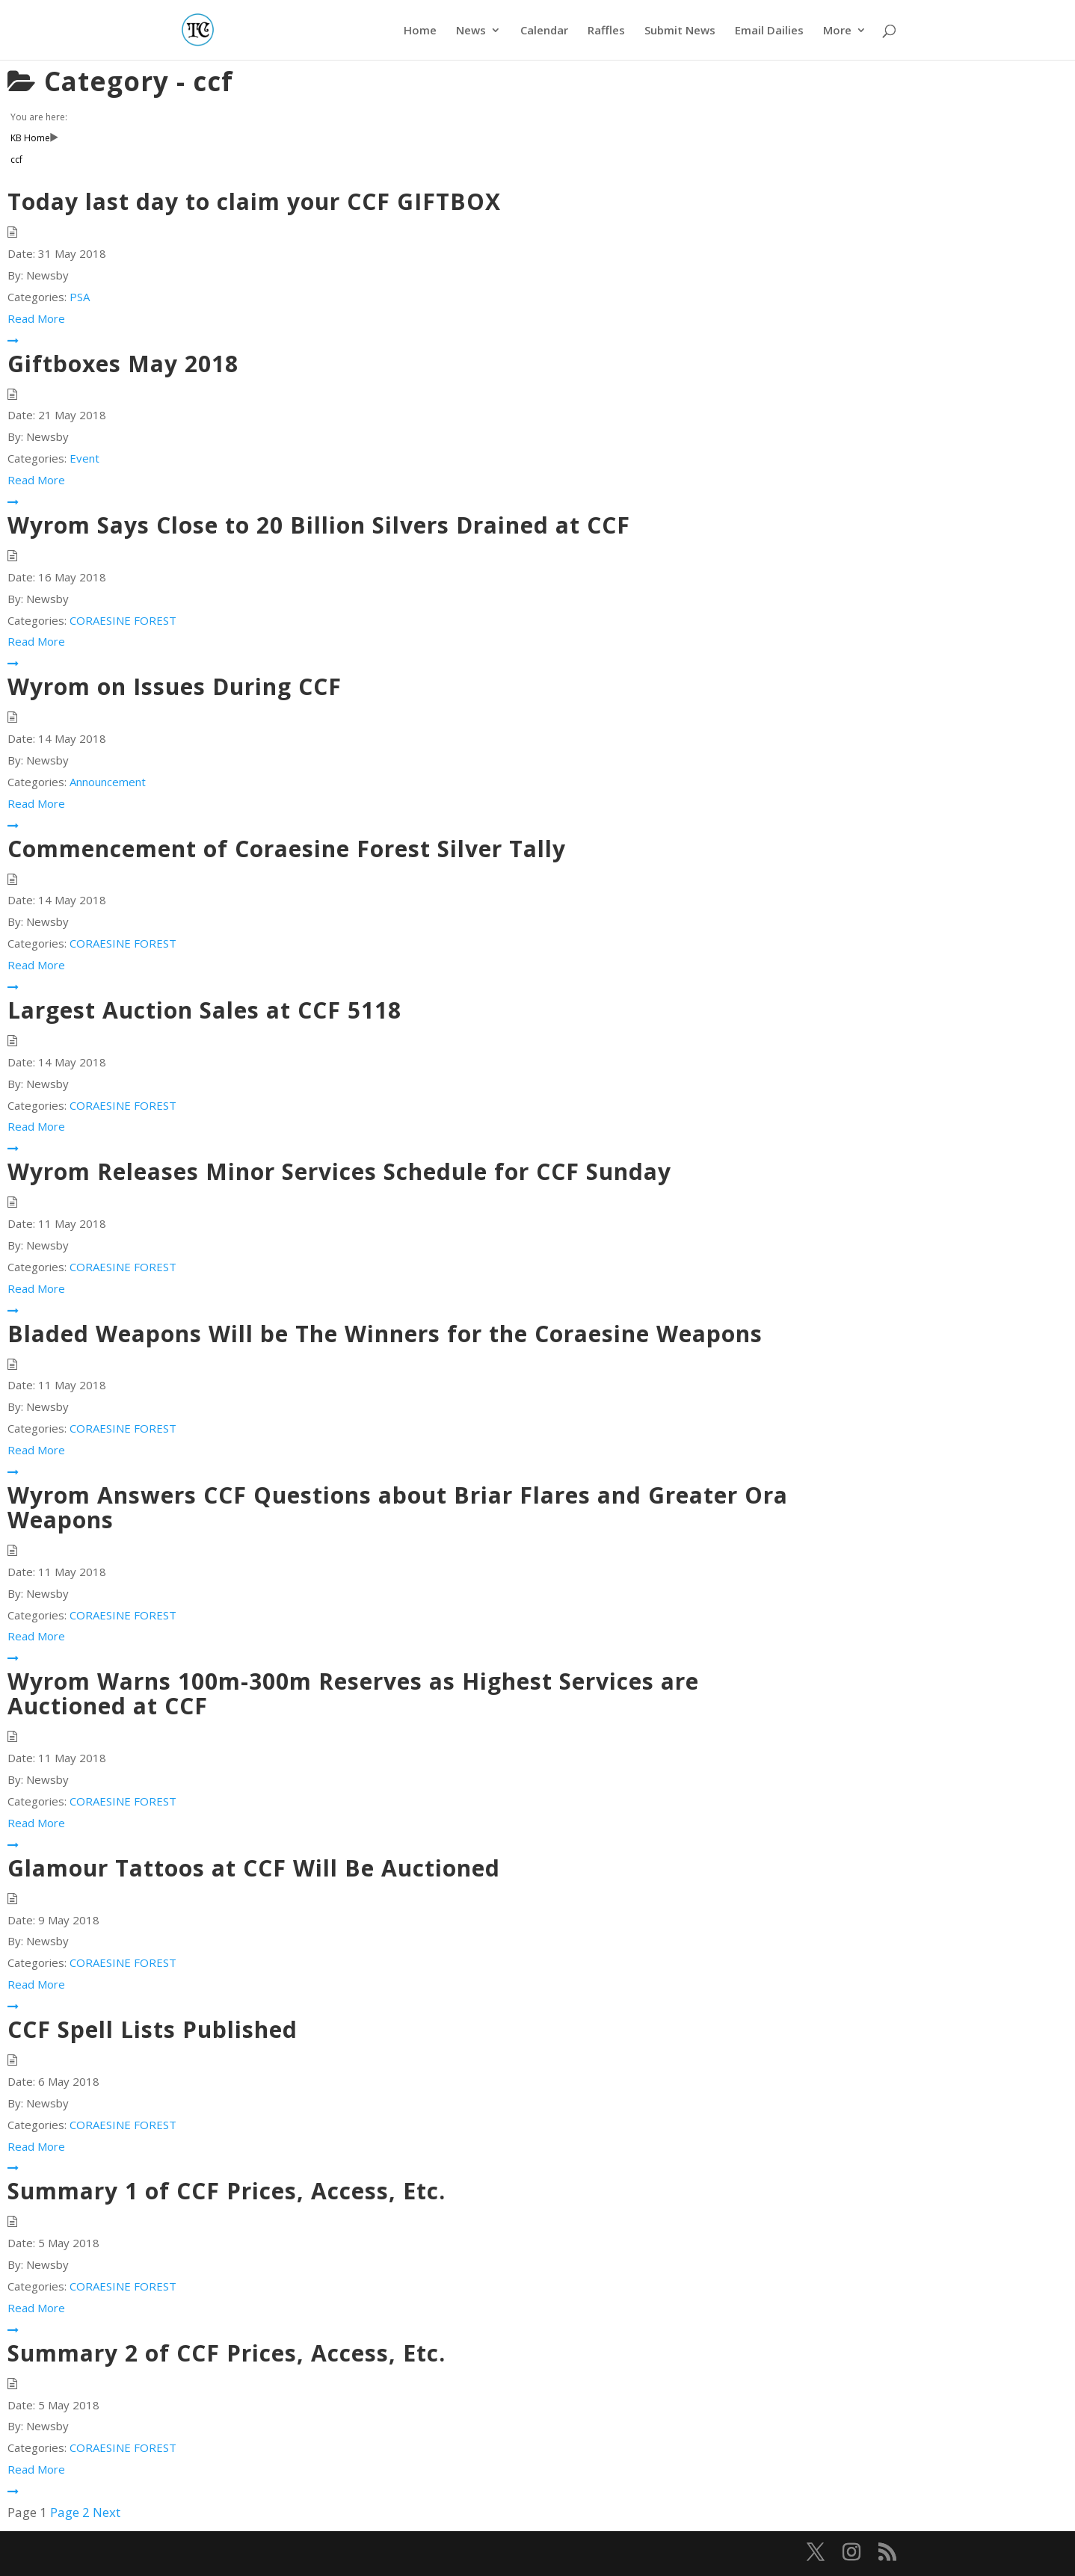 This screenshot has height=2576, width=1075. Describe the element at coordinates (286, 848) in the screenshot. I see `Commencement of Coraesine Forest Silver Tally` at that location.